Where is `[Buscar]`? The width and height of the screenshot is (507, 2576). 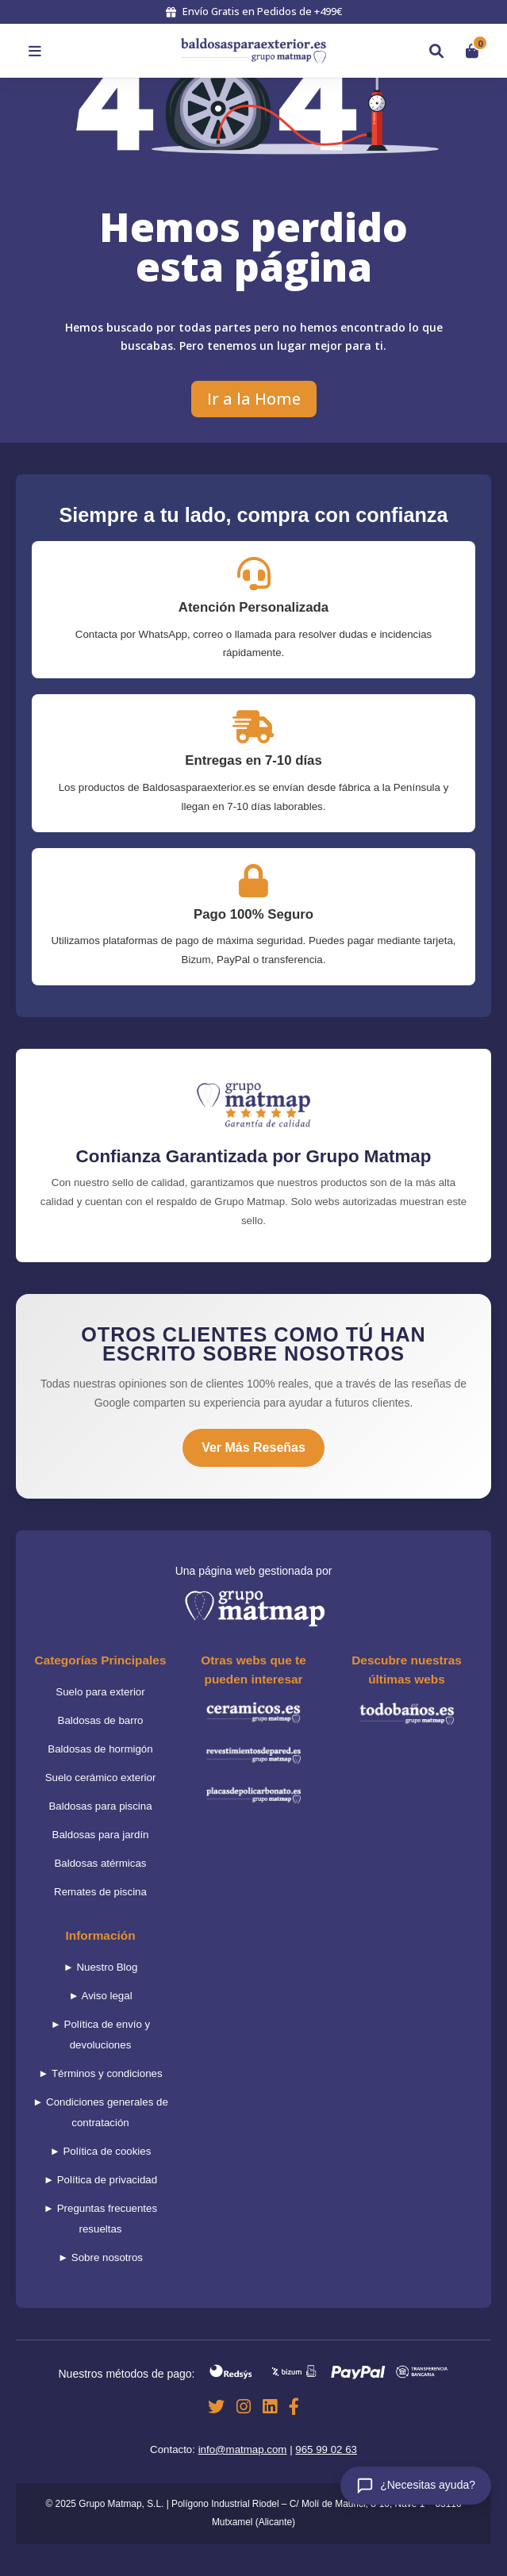
[Buscar] is located at coordinates (436, 51).